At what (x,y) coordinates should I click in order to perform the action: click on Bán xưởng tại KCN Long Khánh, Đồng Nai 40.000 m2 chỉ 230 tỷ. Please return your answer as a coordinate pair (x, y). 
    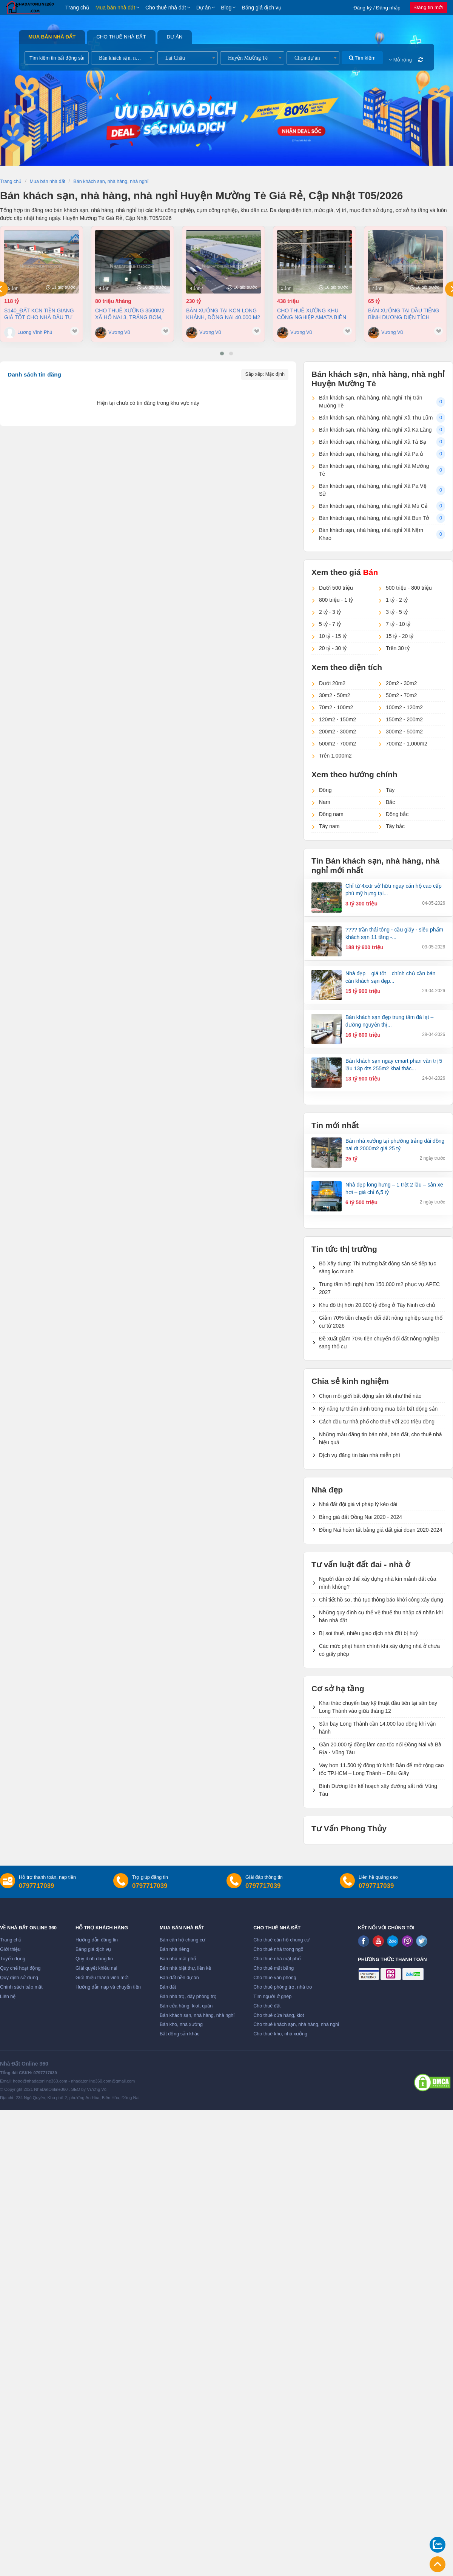
    Looking at the image, I should click on (223, 314).